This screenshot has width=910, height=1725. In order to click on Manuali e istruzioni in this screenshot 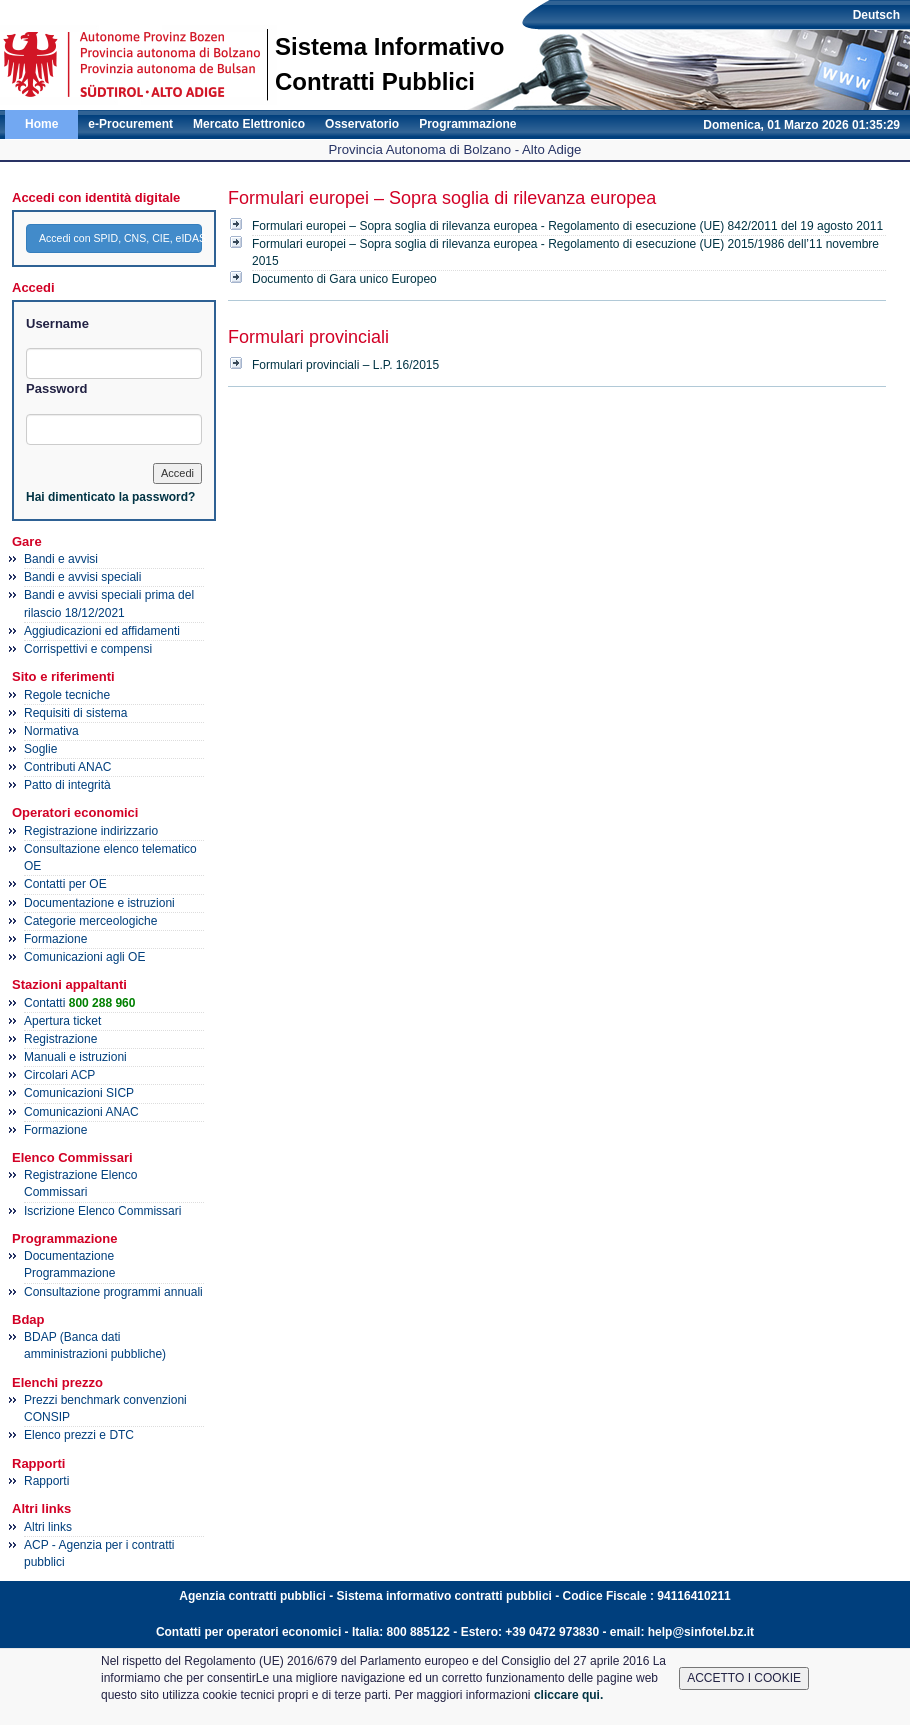, I will do `click(75, 1057)`.